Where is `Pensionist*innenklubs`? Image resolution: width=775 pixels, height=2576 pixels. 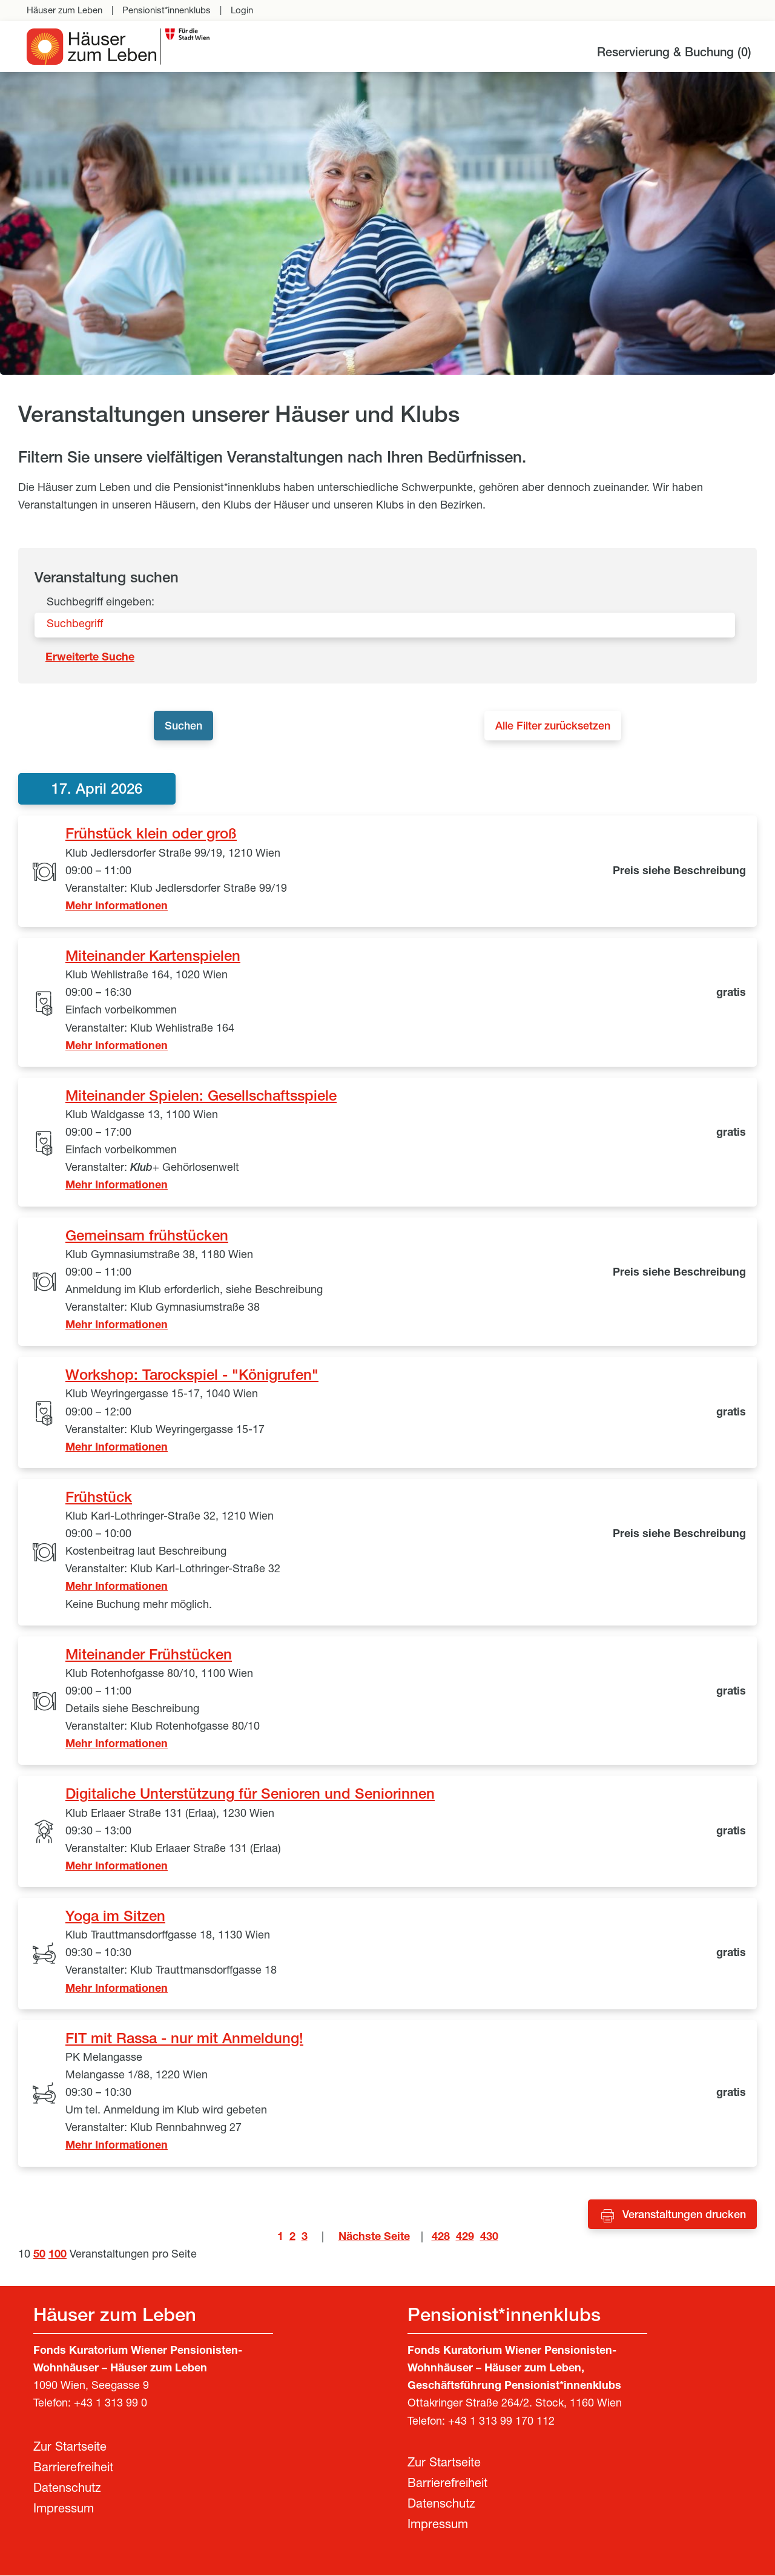 Pensionist*innenklubs is located at coordinates (166, 11).